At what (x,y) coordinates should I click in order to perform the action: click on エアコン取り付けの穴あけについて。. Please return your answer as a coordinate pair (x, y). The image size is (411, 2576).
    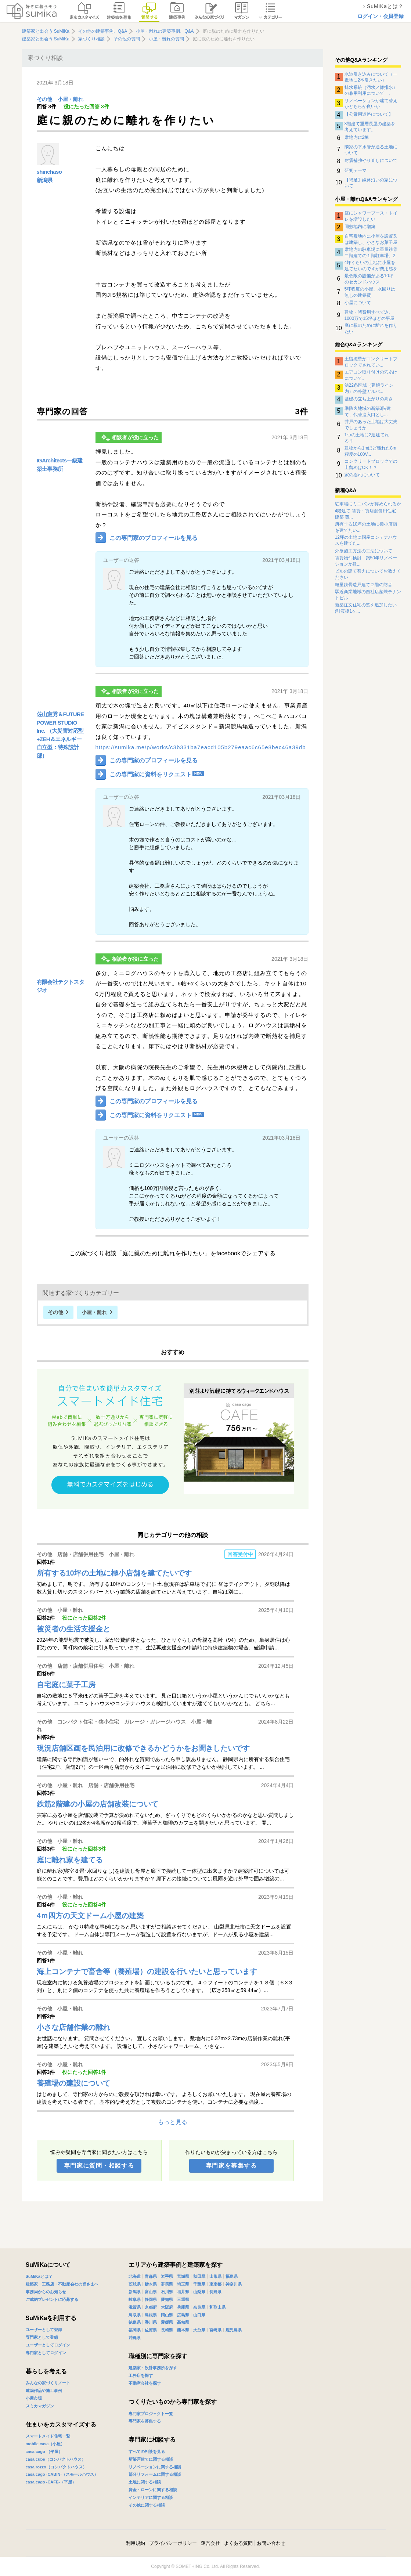
    Looking at the image, I should click on (371, 374).